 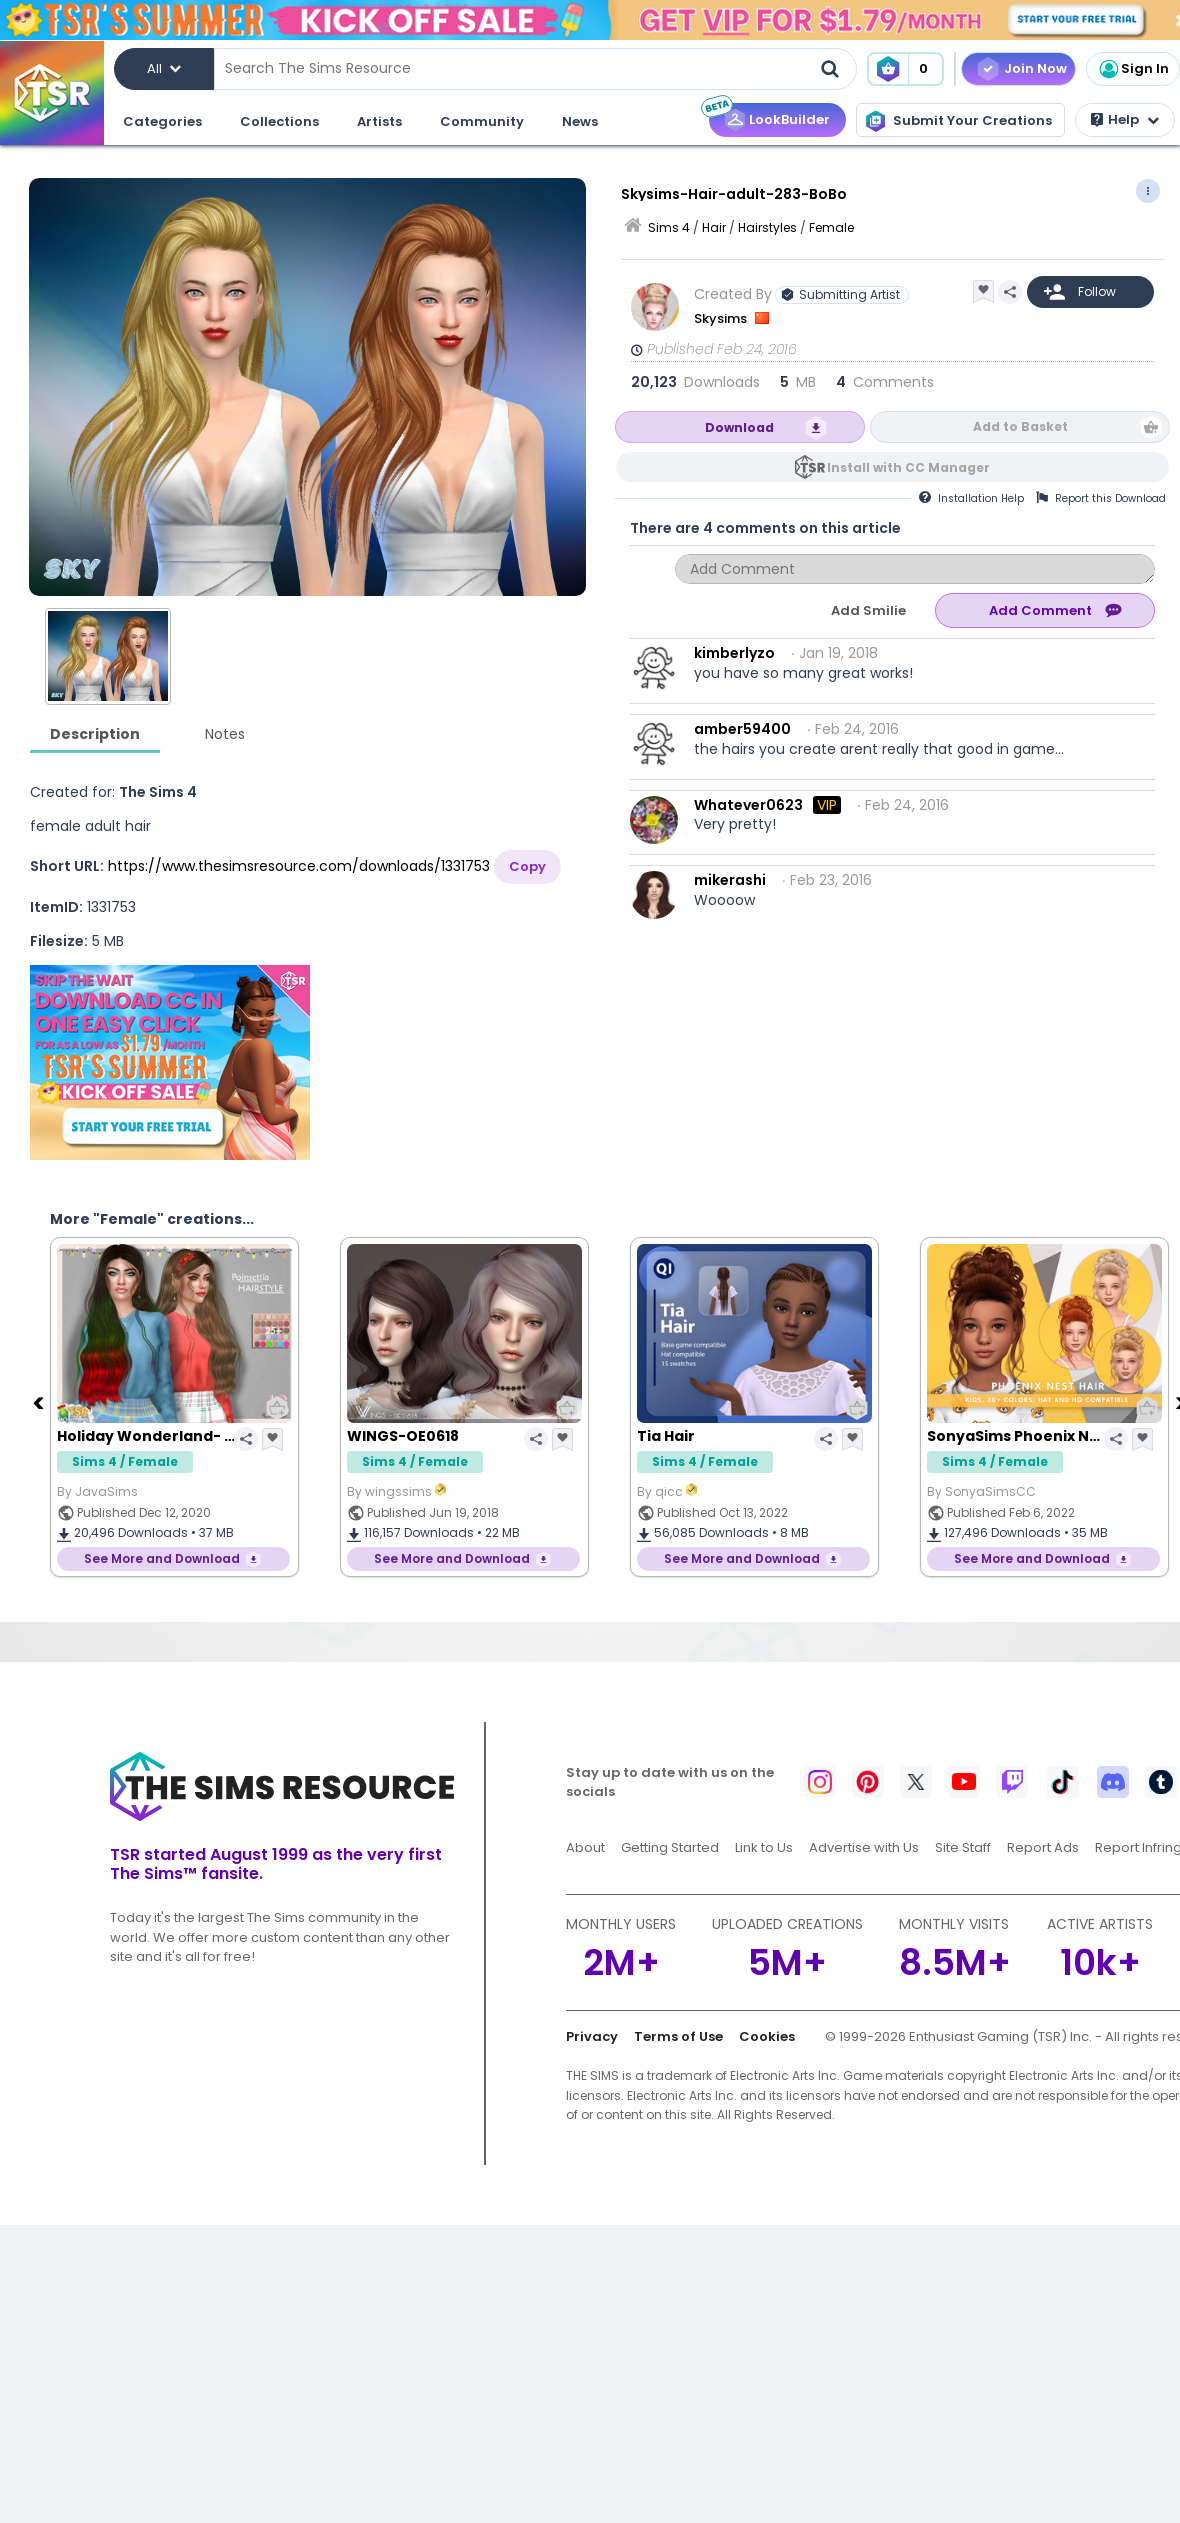 I want to click on amber59400, so click(x=742, y=729).